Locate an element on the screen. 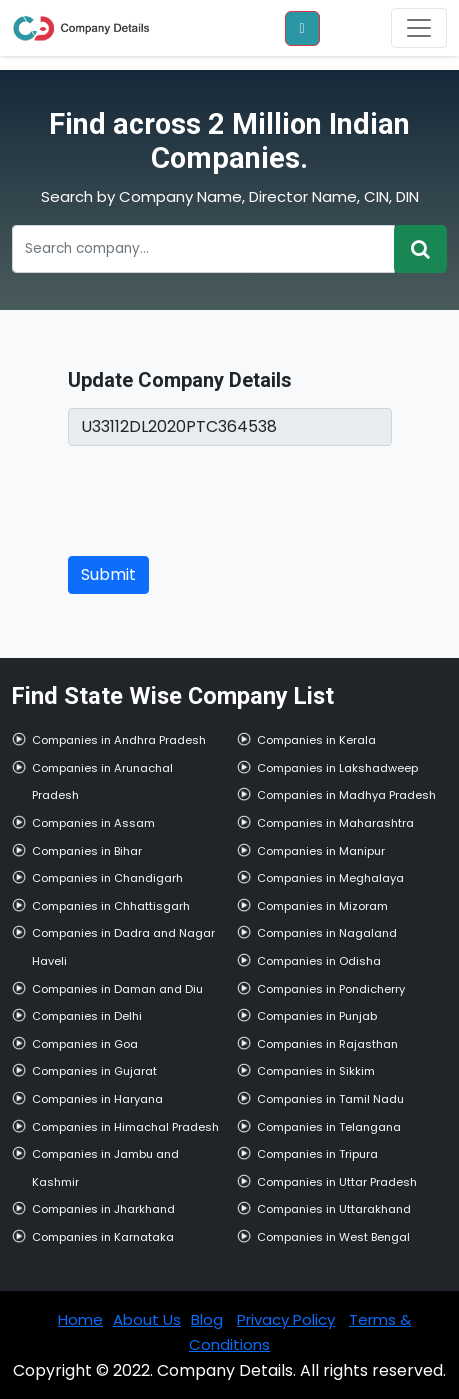  Companies in Punjab is located at coordinates (317, 1016).